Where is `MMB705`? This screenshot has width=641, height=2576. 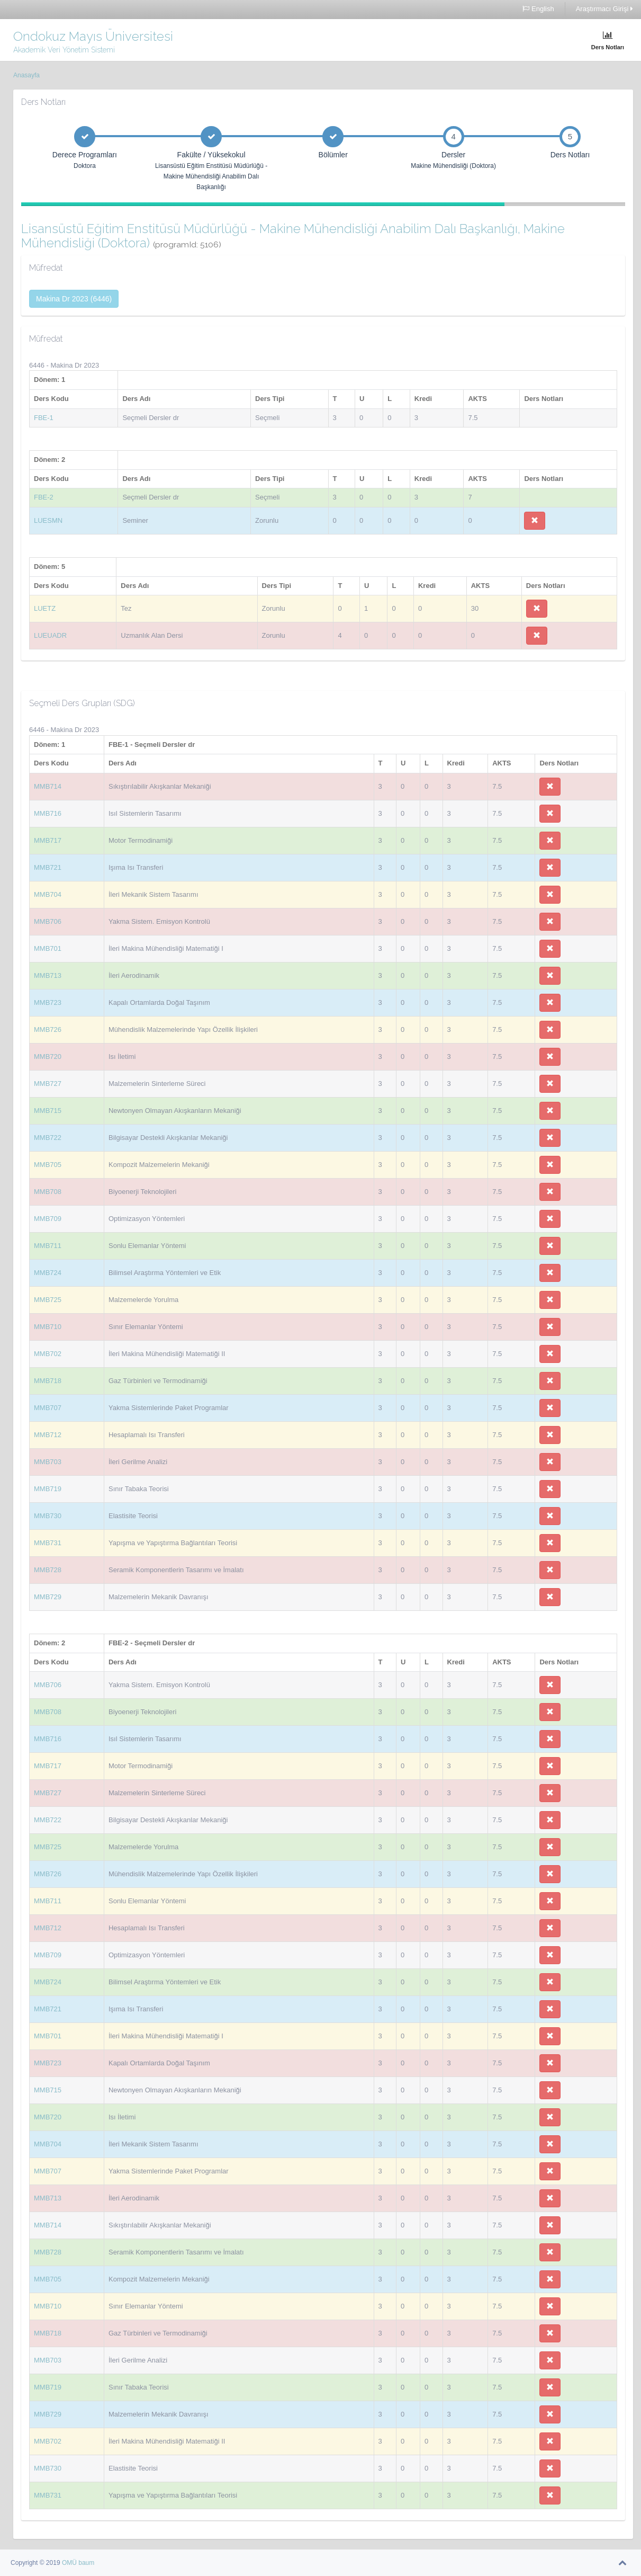
MMB705 is located at coordinates (47, 1165).